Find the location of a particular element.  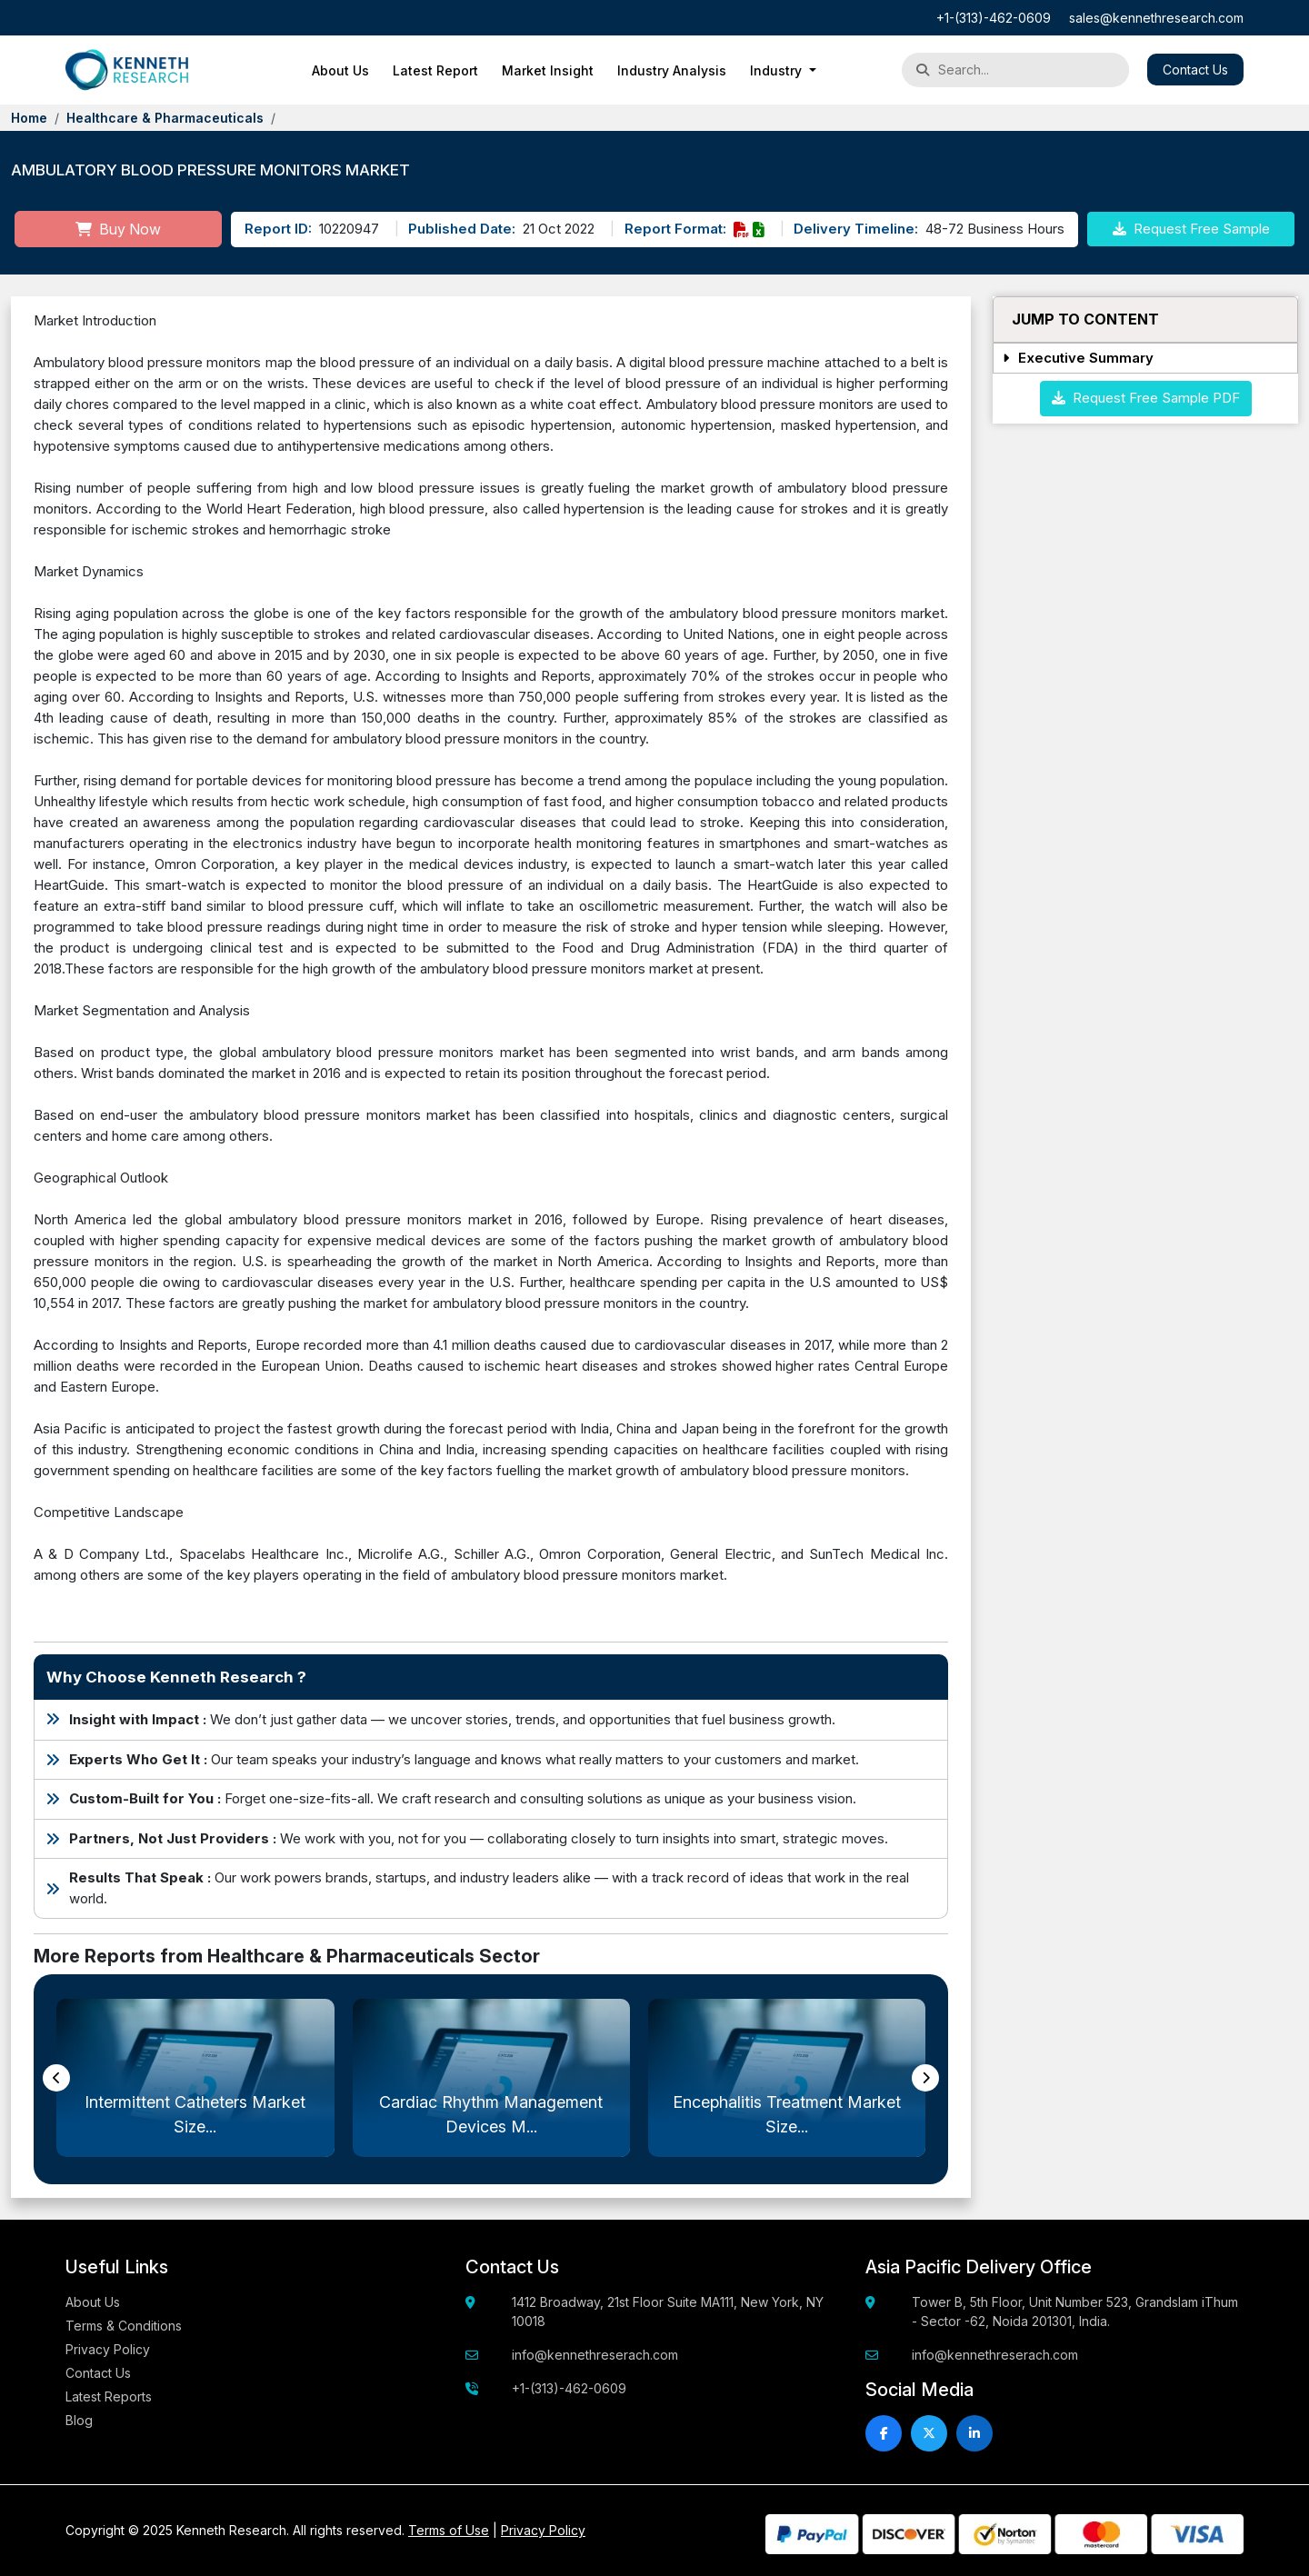

Market Insight is located at coordinates (548, 70).